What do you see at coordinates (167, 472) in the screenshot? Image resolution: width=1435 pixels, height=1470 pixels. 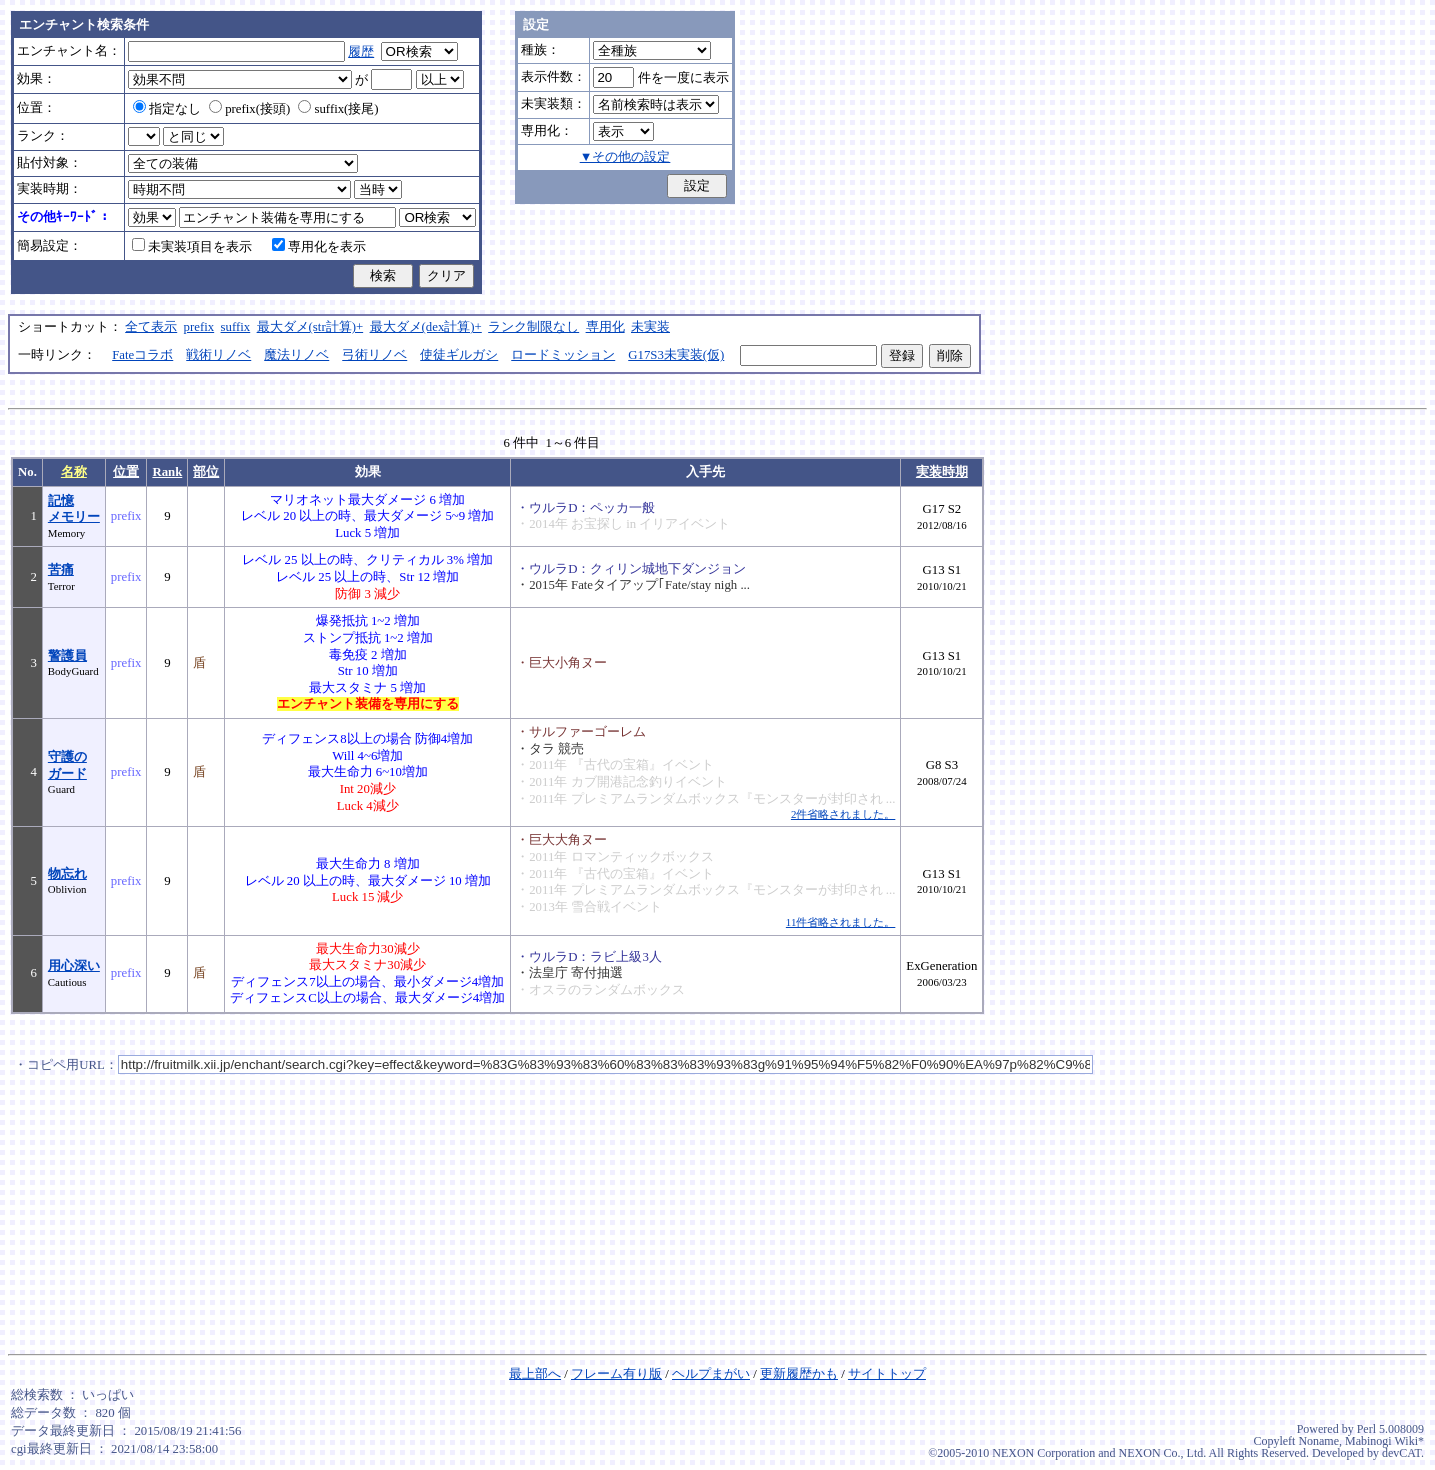 I see `Rank` at bounding box center [167, 472].